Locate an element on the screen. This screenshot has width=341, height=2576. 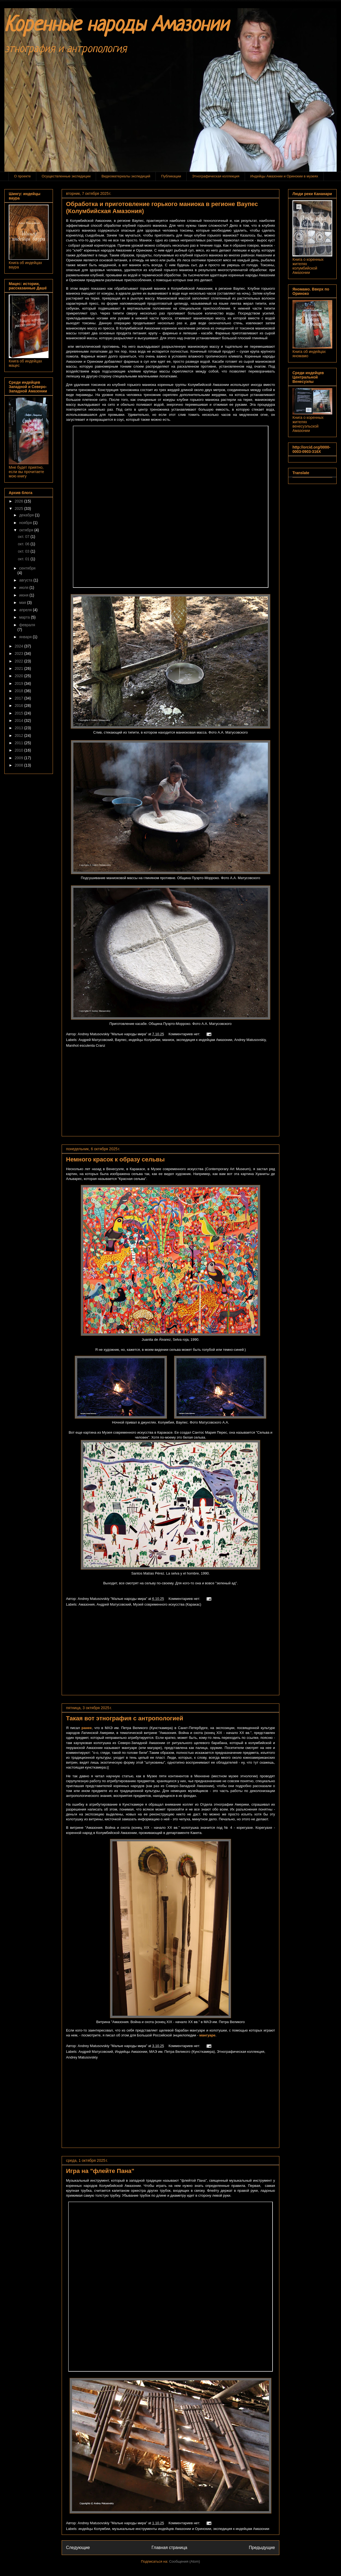
маниок is located at coordinates (168, 1040).